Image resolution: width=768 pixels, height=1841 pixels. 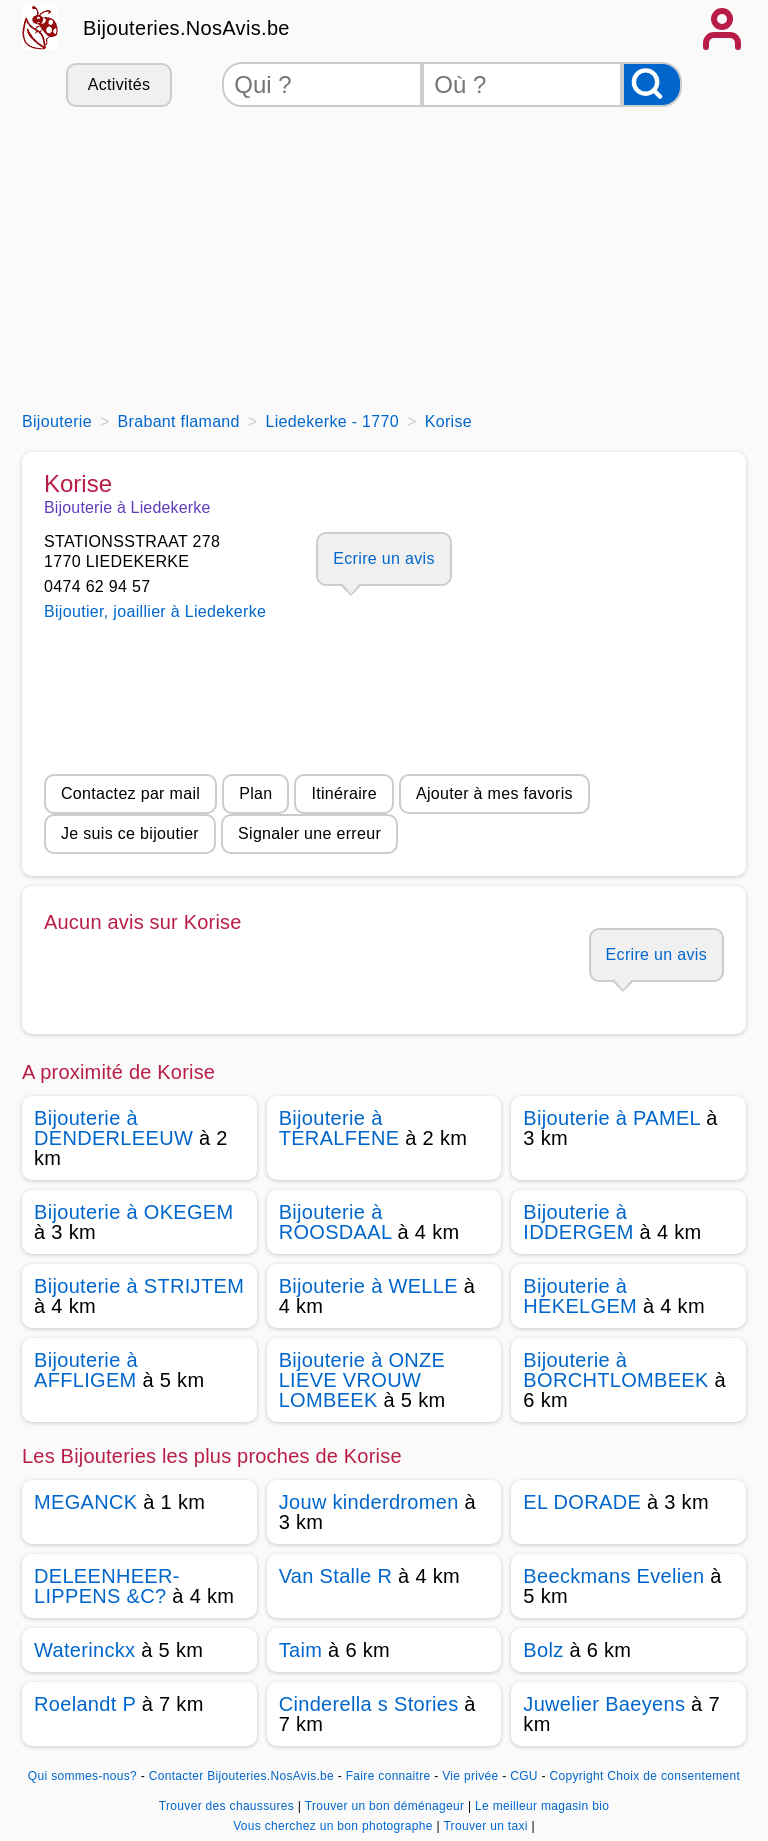 What do you see at coordinates (673, 1776) in the screenshot?
I see `Choix de consentement` at bounding box center [673, 1776].